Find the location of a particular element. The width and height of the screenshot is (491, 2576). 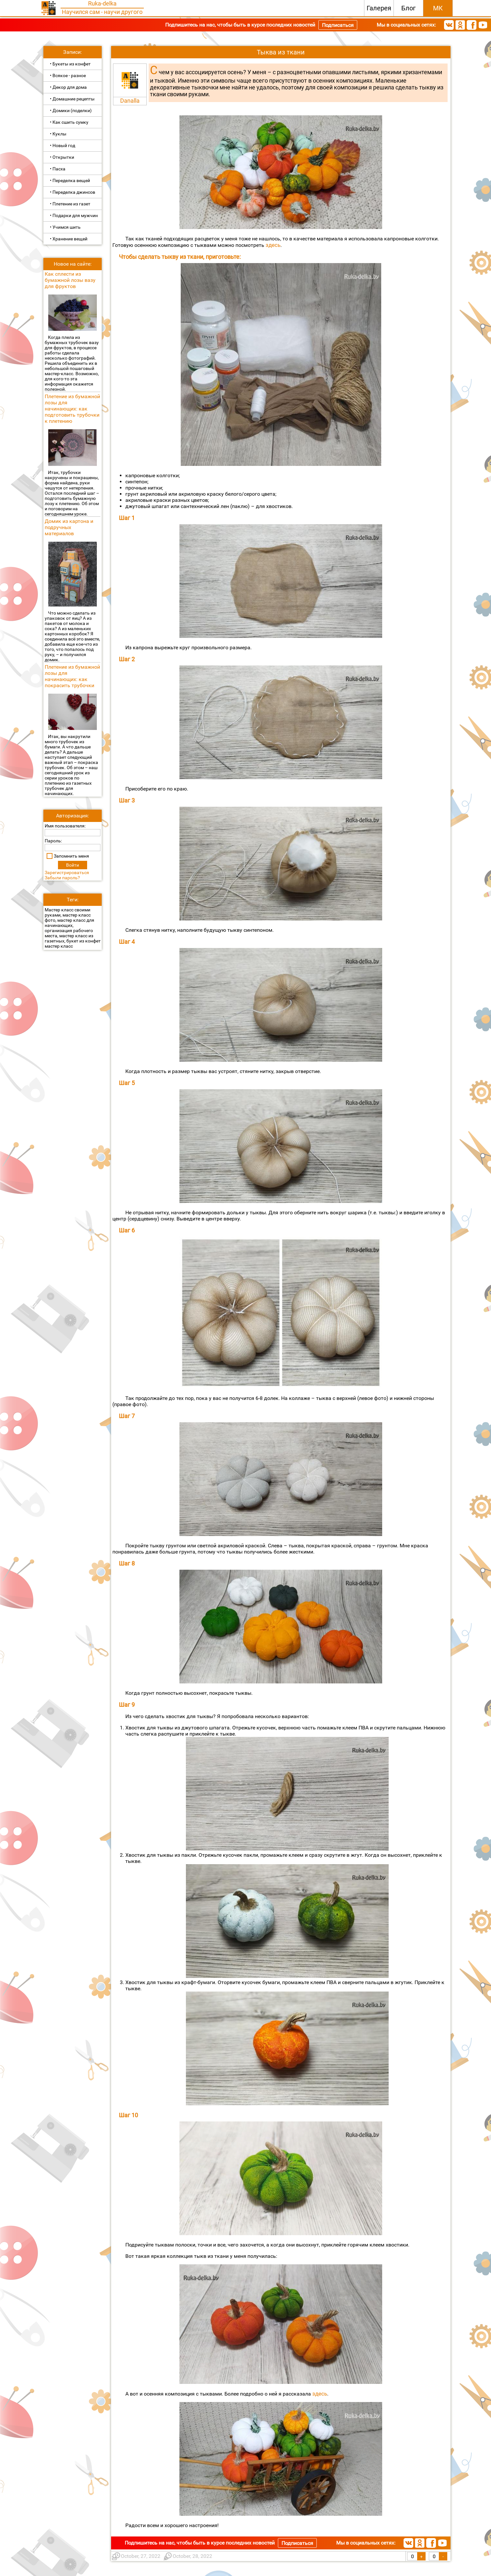

• Декор для дома is located at coordinates (68, 87).